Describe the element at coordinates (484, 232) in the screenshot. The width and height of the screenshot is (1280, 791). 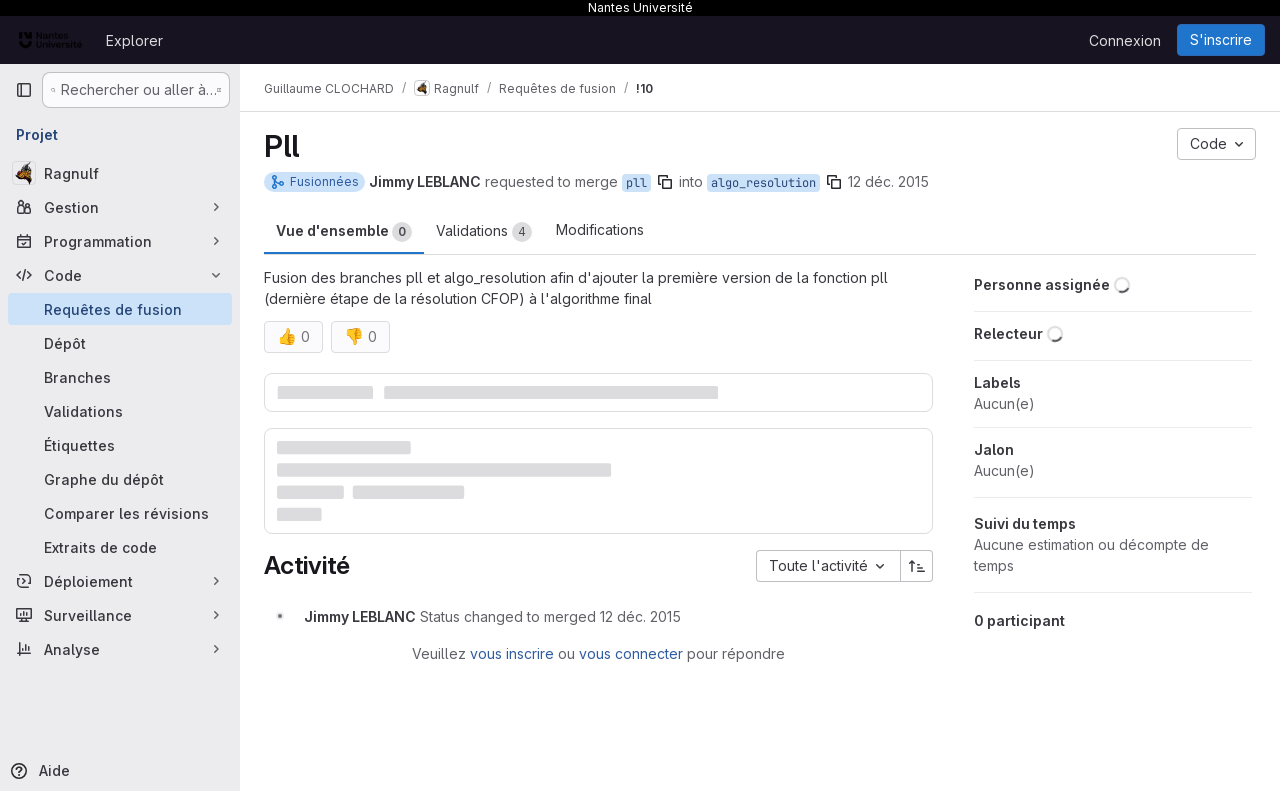
I see `Validations` at that location.